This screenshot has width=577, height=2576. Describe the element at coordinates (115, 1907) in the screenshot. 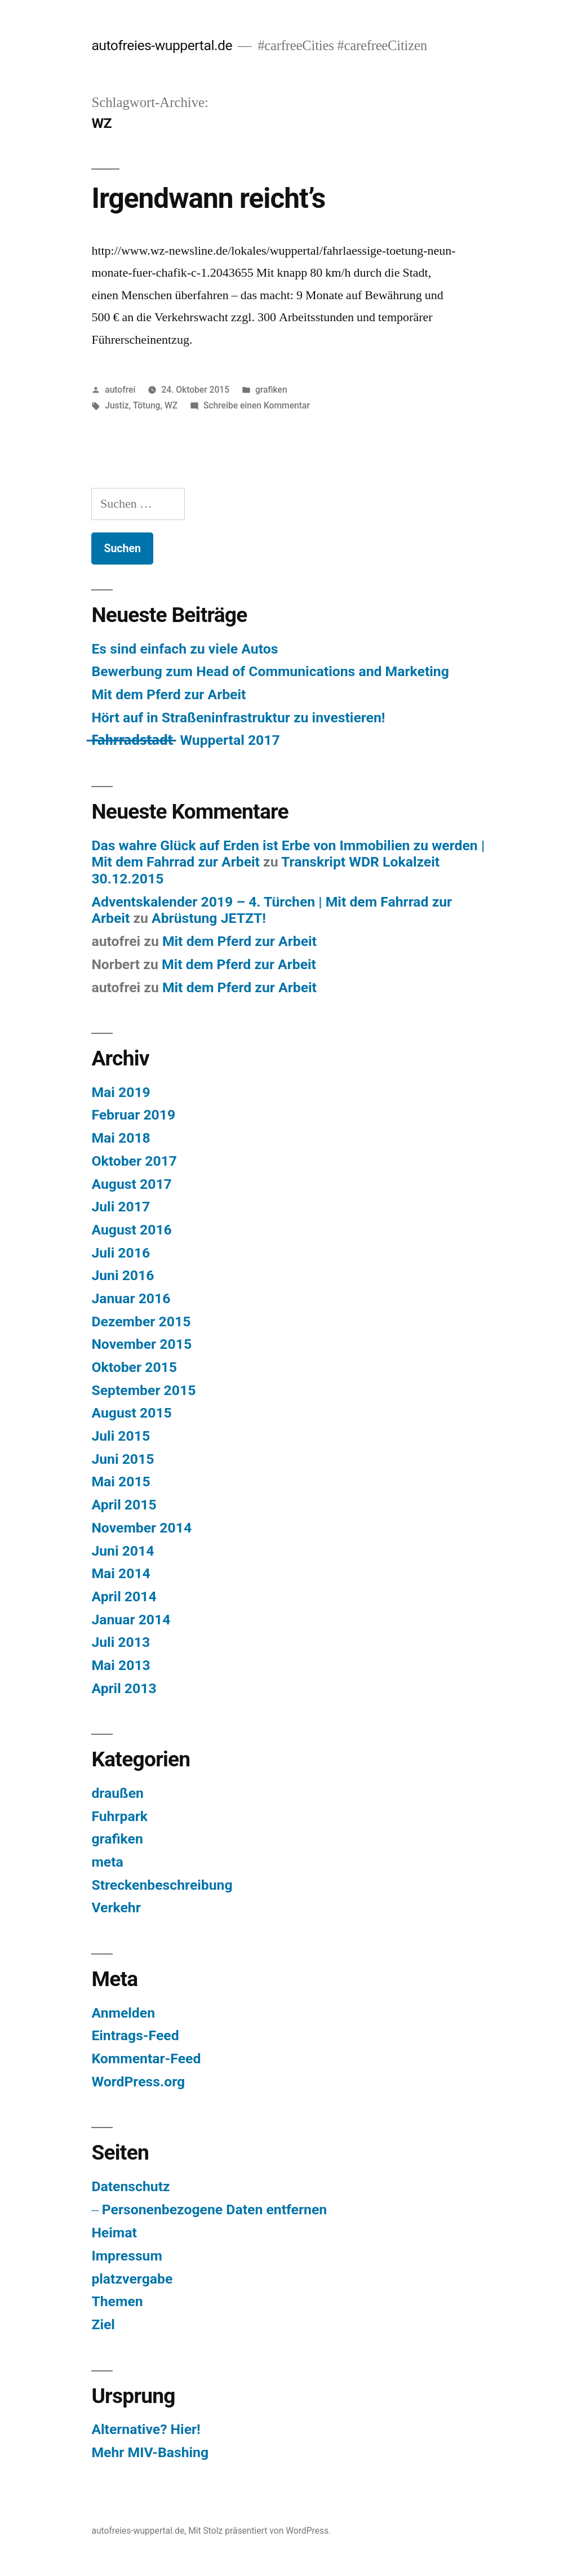

I see `Verkehr` at that location.